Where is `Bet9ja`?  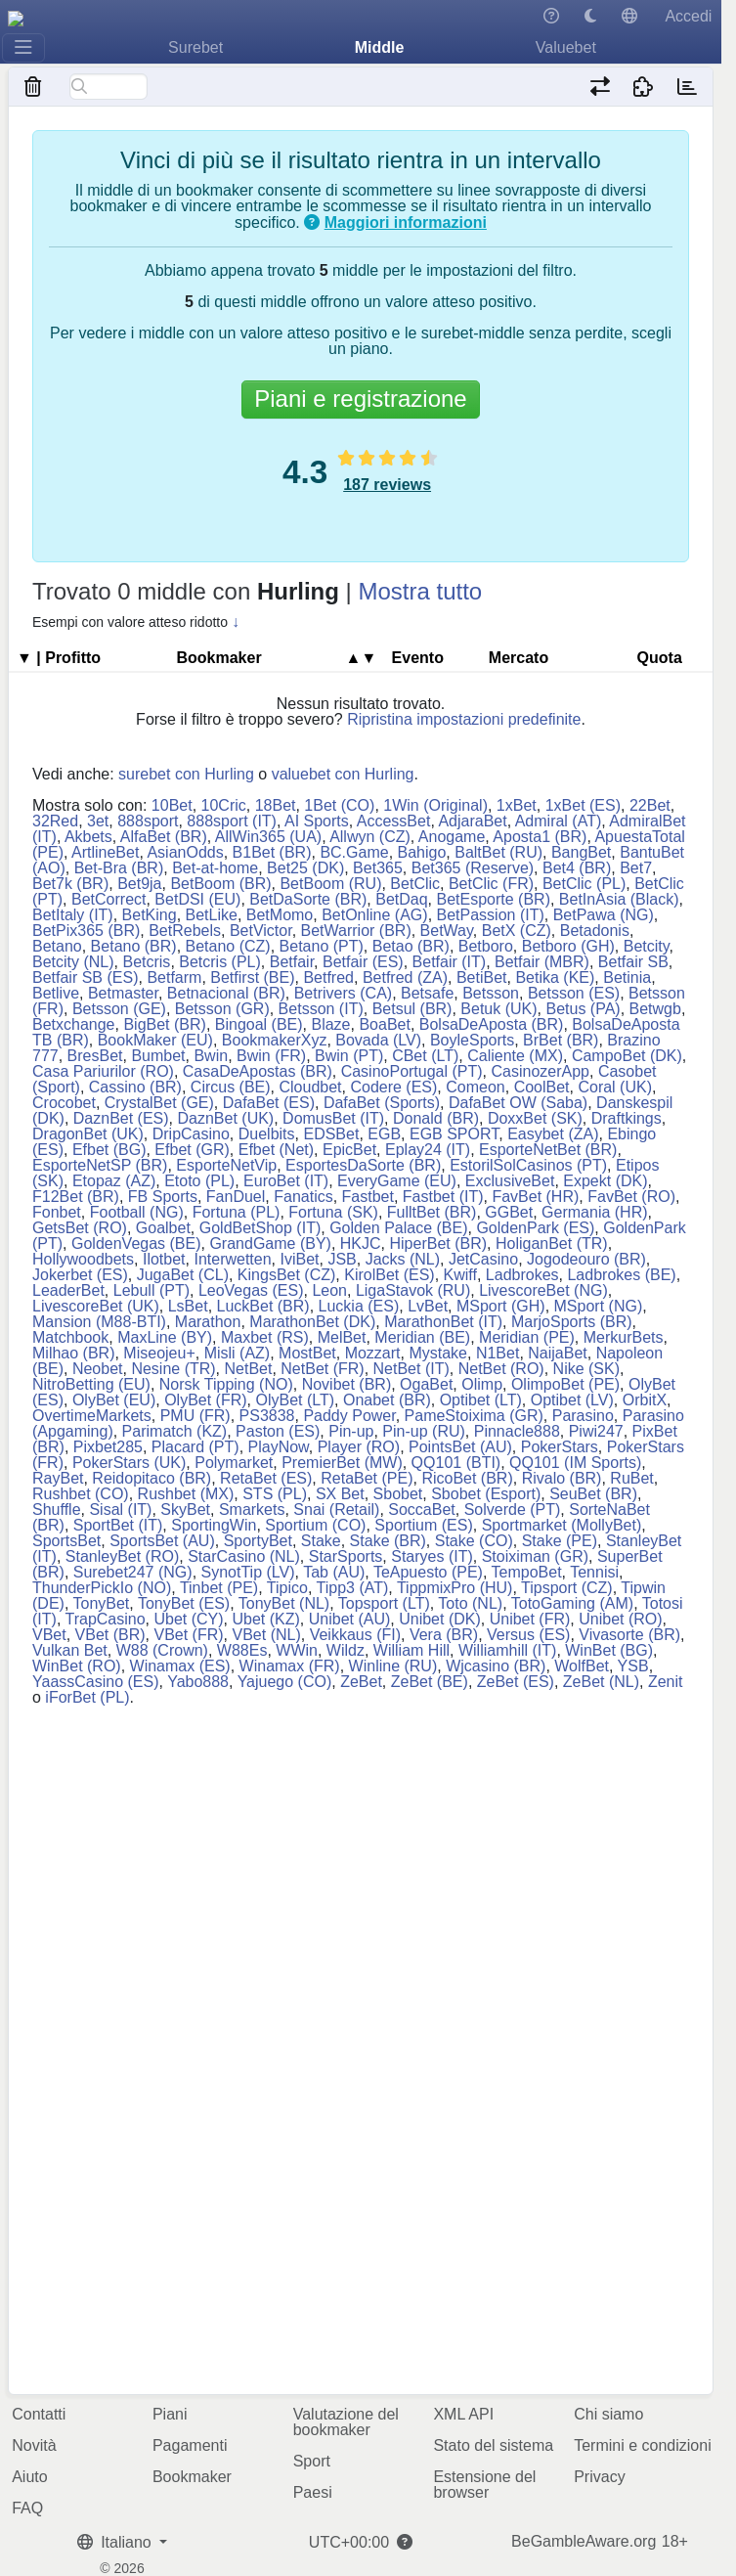 Bet9ja is located at coordinates (139, 883).